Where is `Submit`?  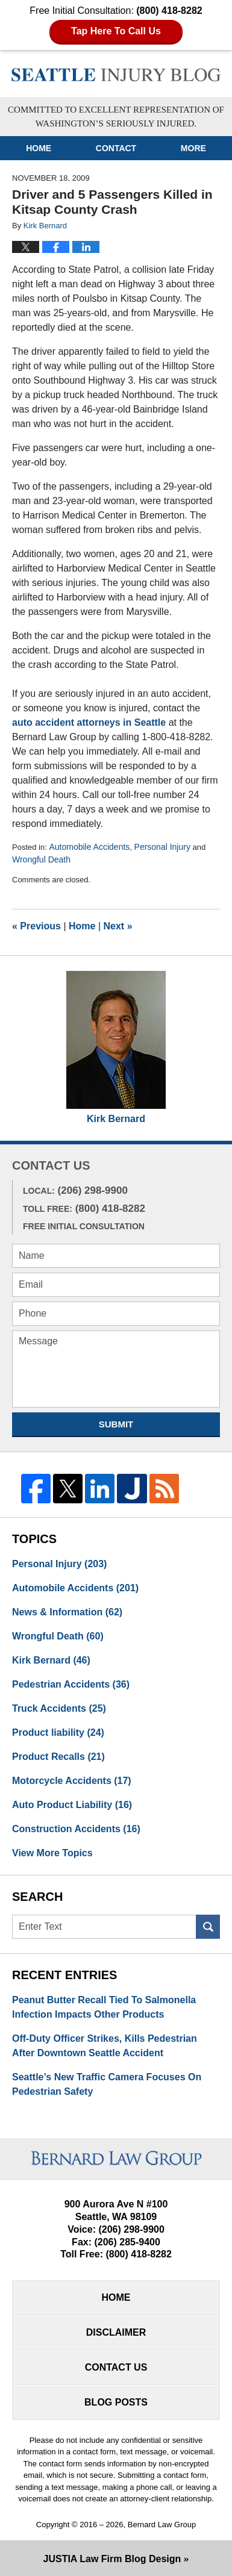 Submit is located at coordinates (116, 1424).